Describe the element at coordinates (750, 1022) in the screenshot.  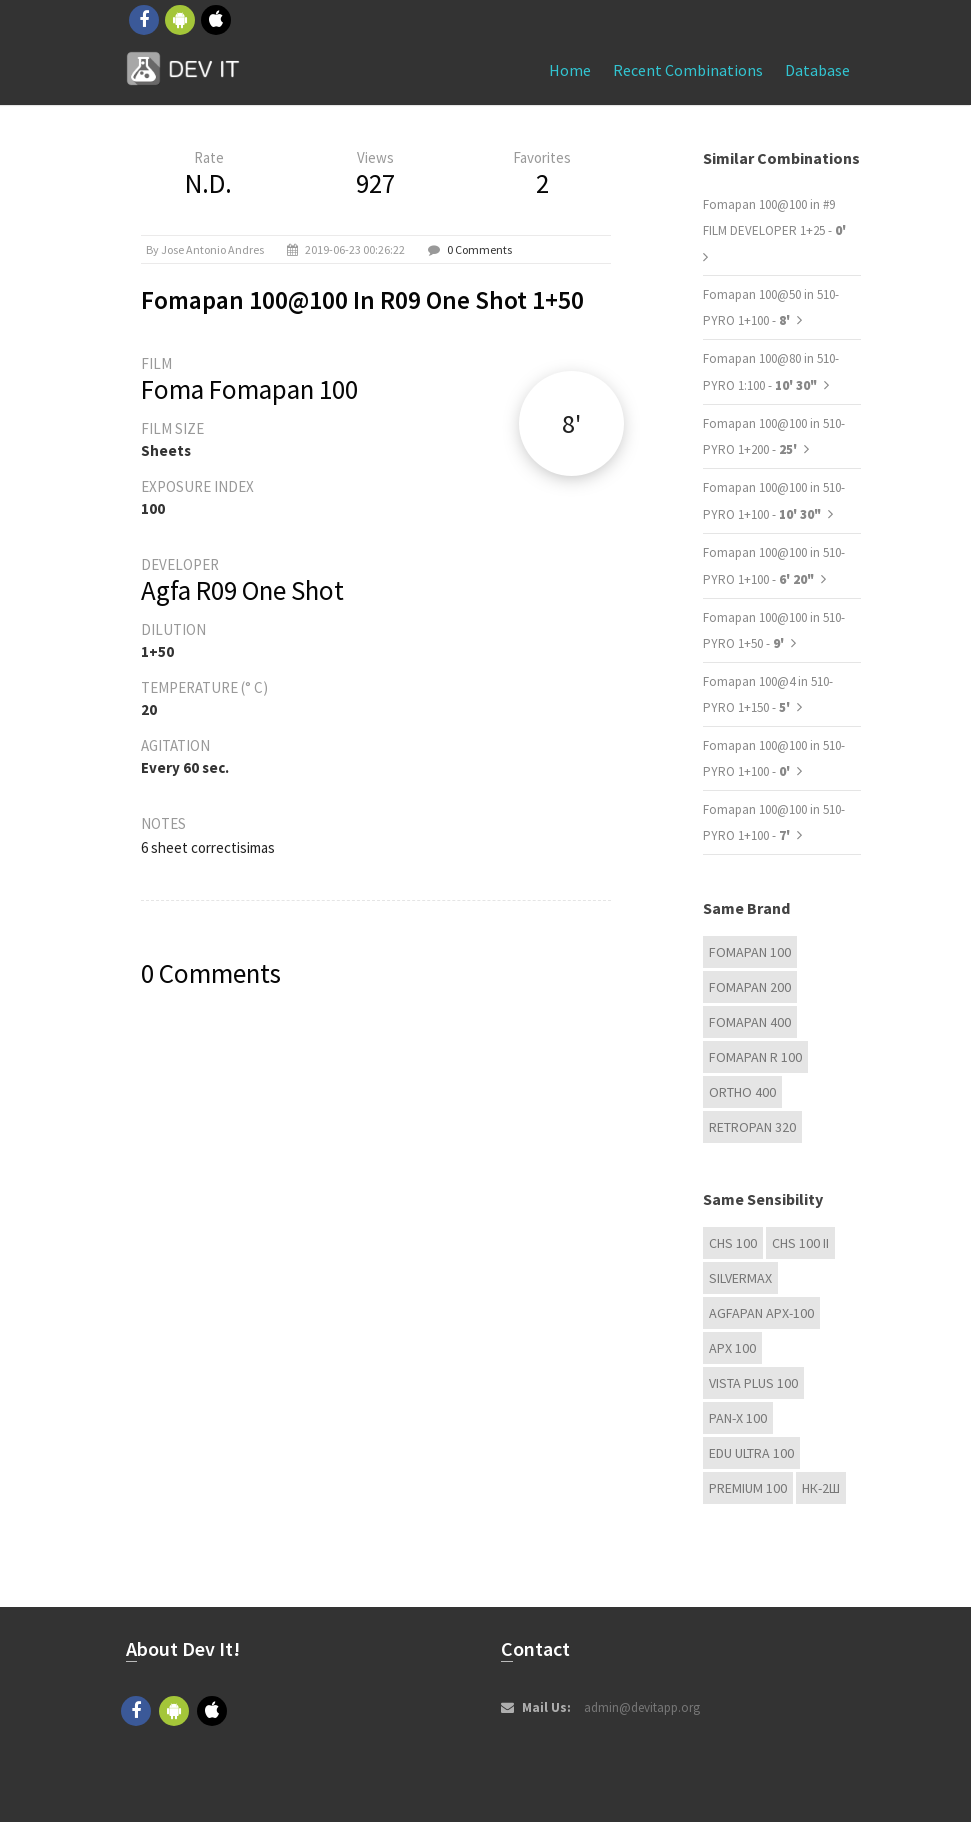
I see `Fomapan 400` at that location.